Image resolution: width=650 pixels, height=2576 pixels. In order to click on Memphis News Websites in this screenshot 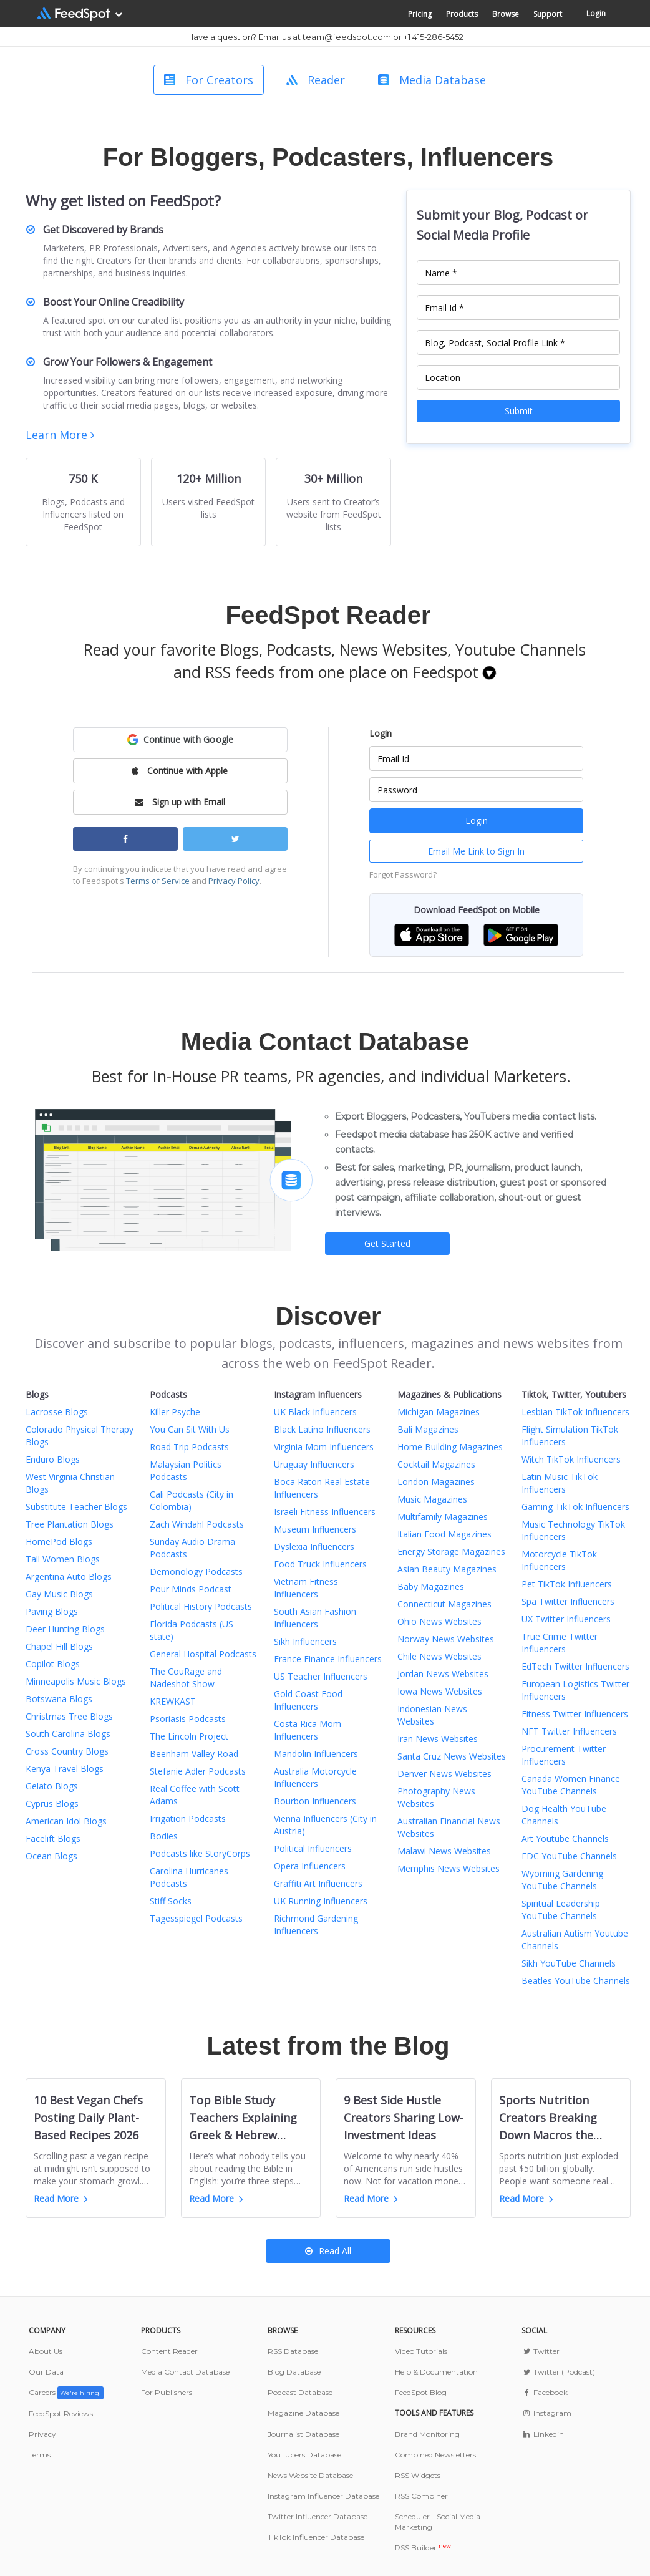, I will do `click(448, 1868)`.